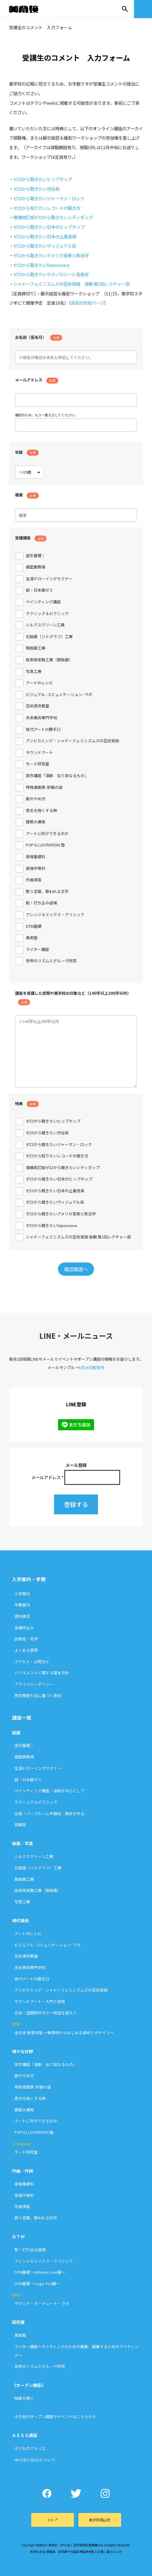 This screenshot has width=152, height=2576. I want to click on ペインティング講座 – 油絵を中心として, so click(49, 1790).